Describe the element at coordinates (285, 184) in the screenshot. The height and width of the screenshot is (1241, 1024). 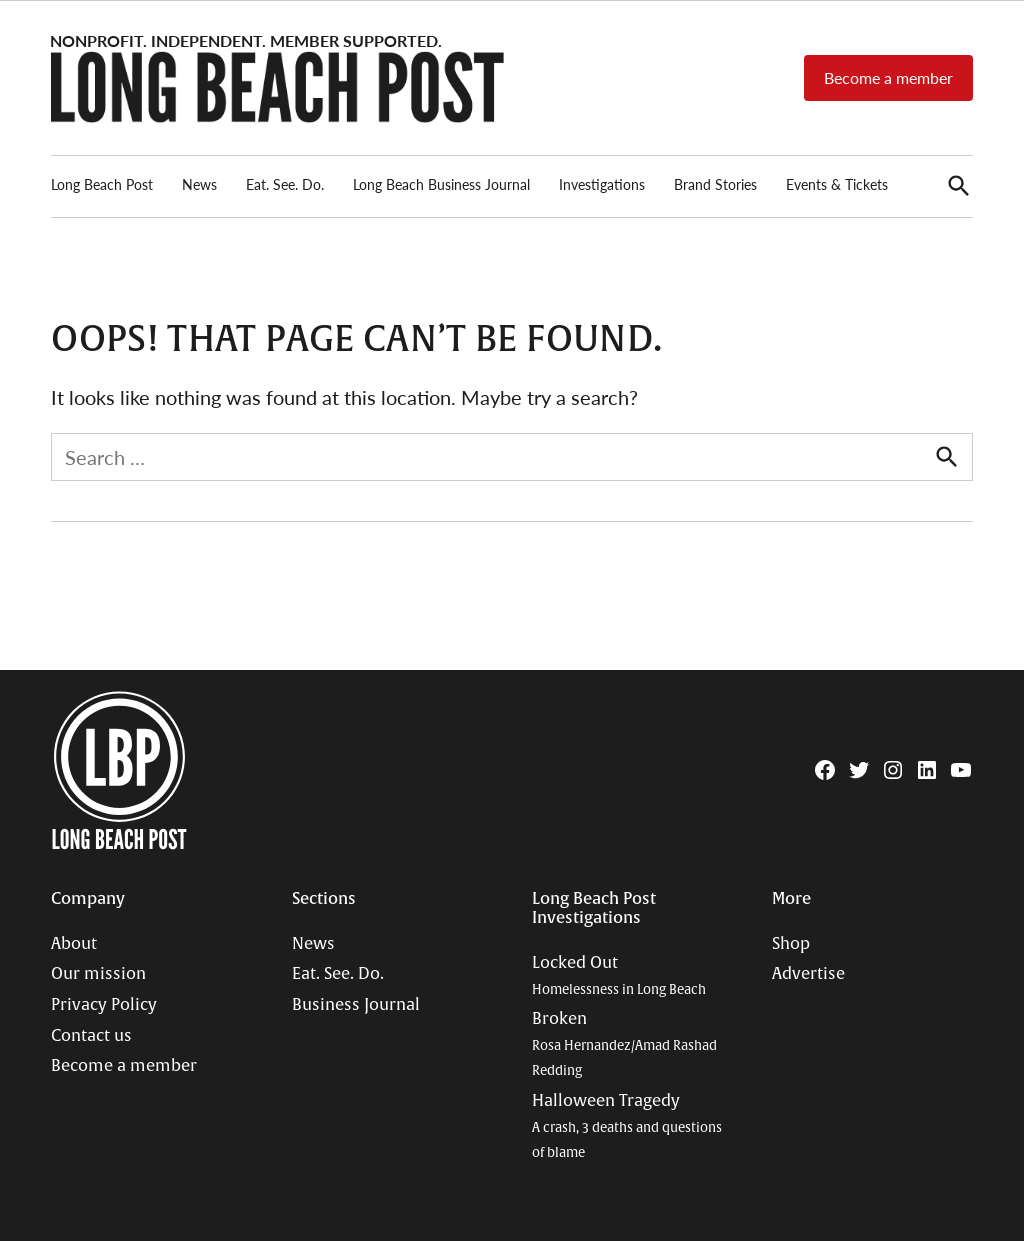
I see `Eat. See. Do.` at that location.